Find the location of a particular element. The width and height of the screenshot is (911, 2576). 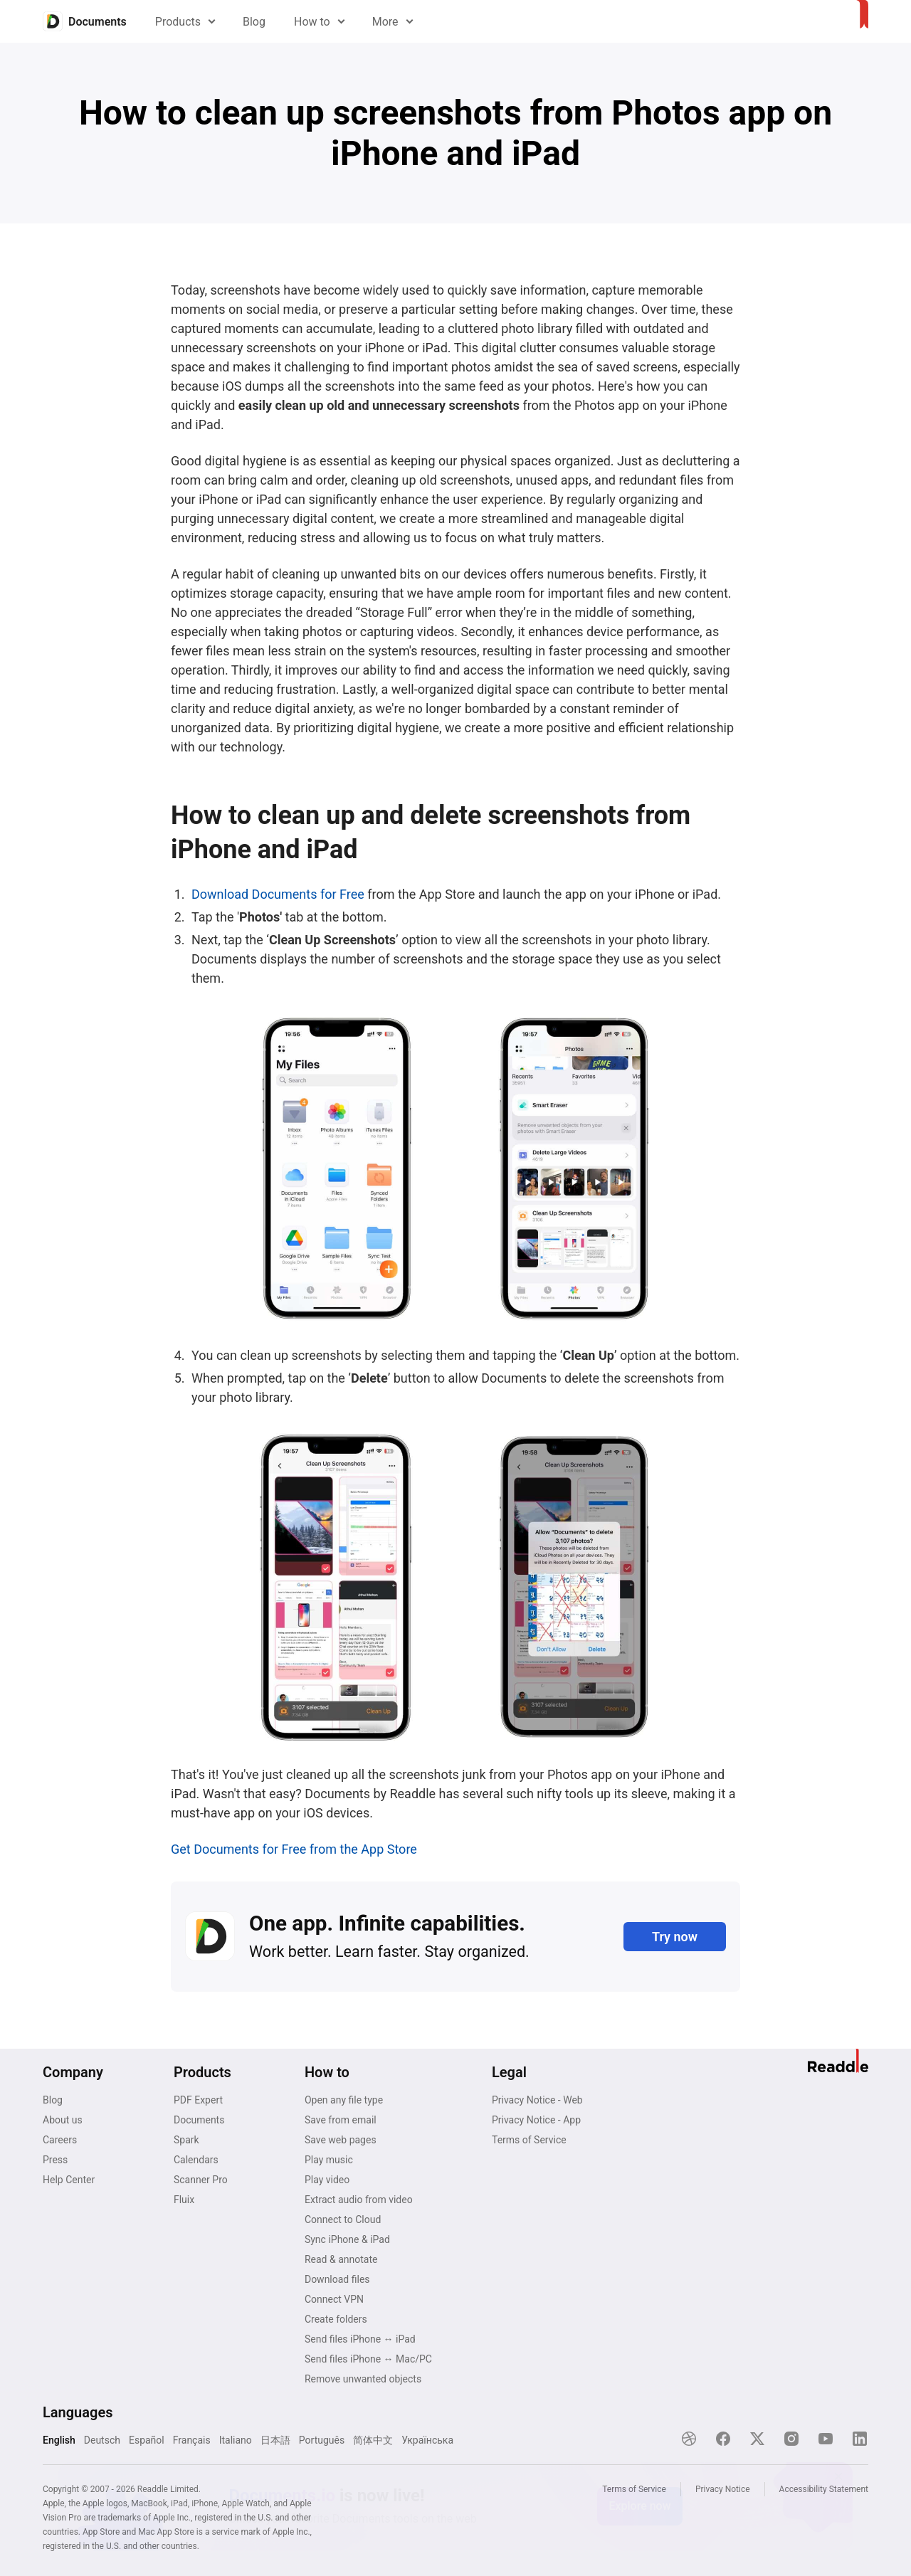

[Dribble] is located at coordinates (688, 2438).